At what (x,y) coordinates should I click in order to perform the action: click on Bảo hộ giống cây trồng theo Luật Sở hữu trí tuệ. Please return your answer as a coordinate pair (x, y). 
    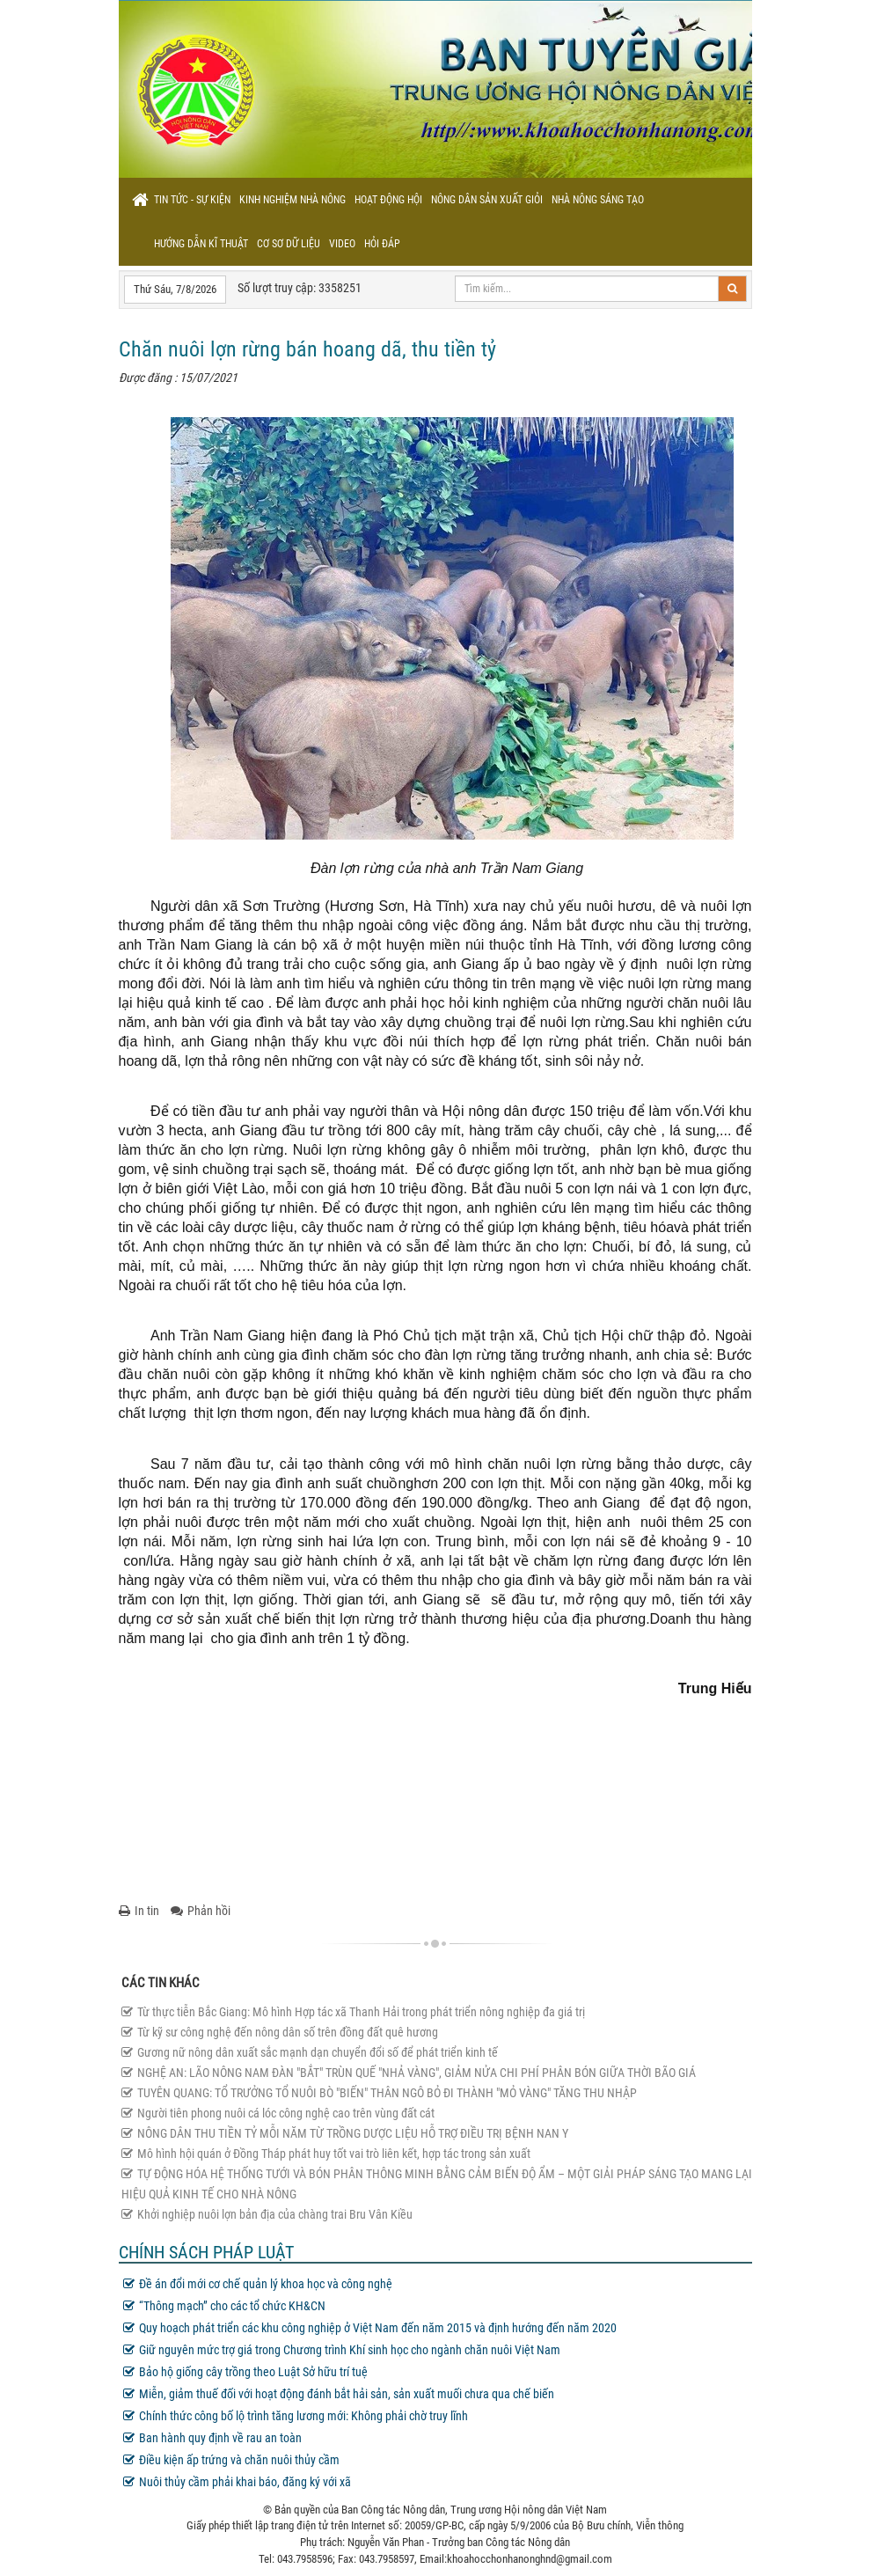
    Looking at the image, I should click on (245, 2372).